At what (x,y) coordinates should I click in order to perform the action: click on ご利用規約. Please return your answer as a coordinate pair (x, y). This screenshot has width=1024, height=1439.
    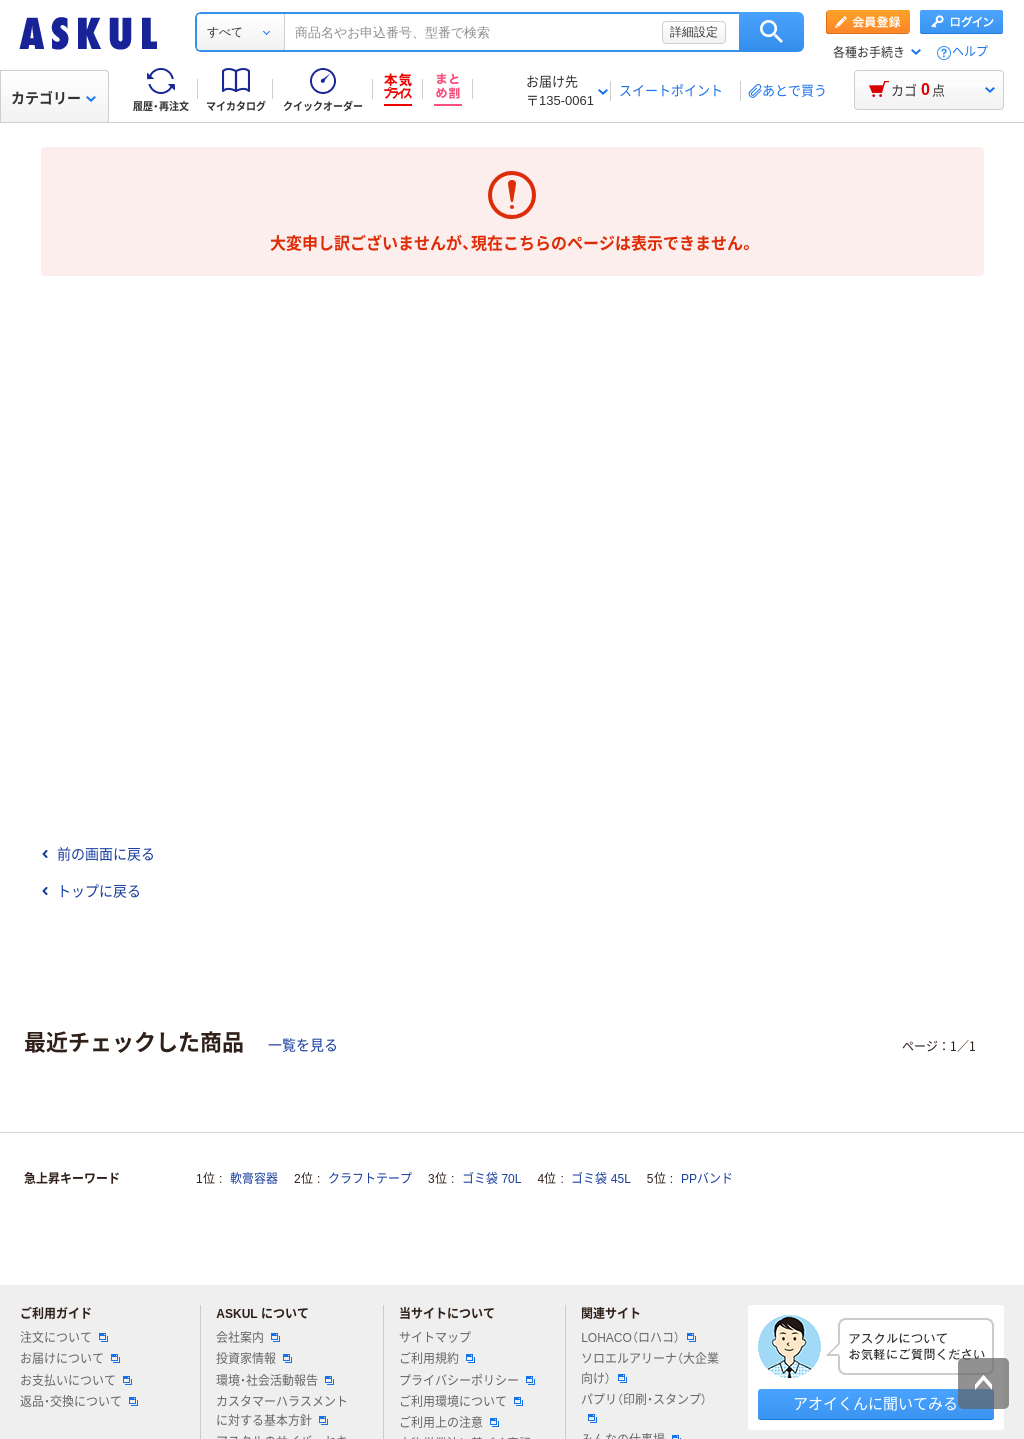
    Looking at the image, I should click on (437, 1359).